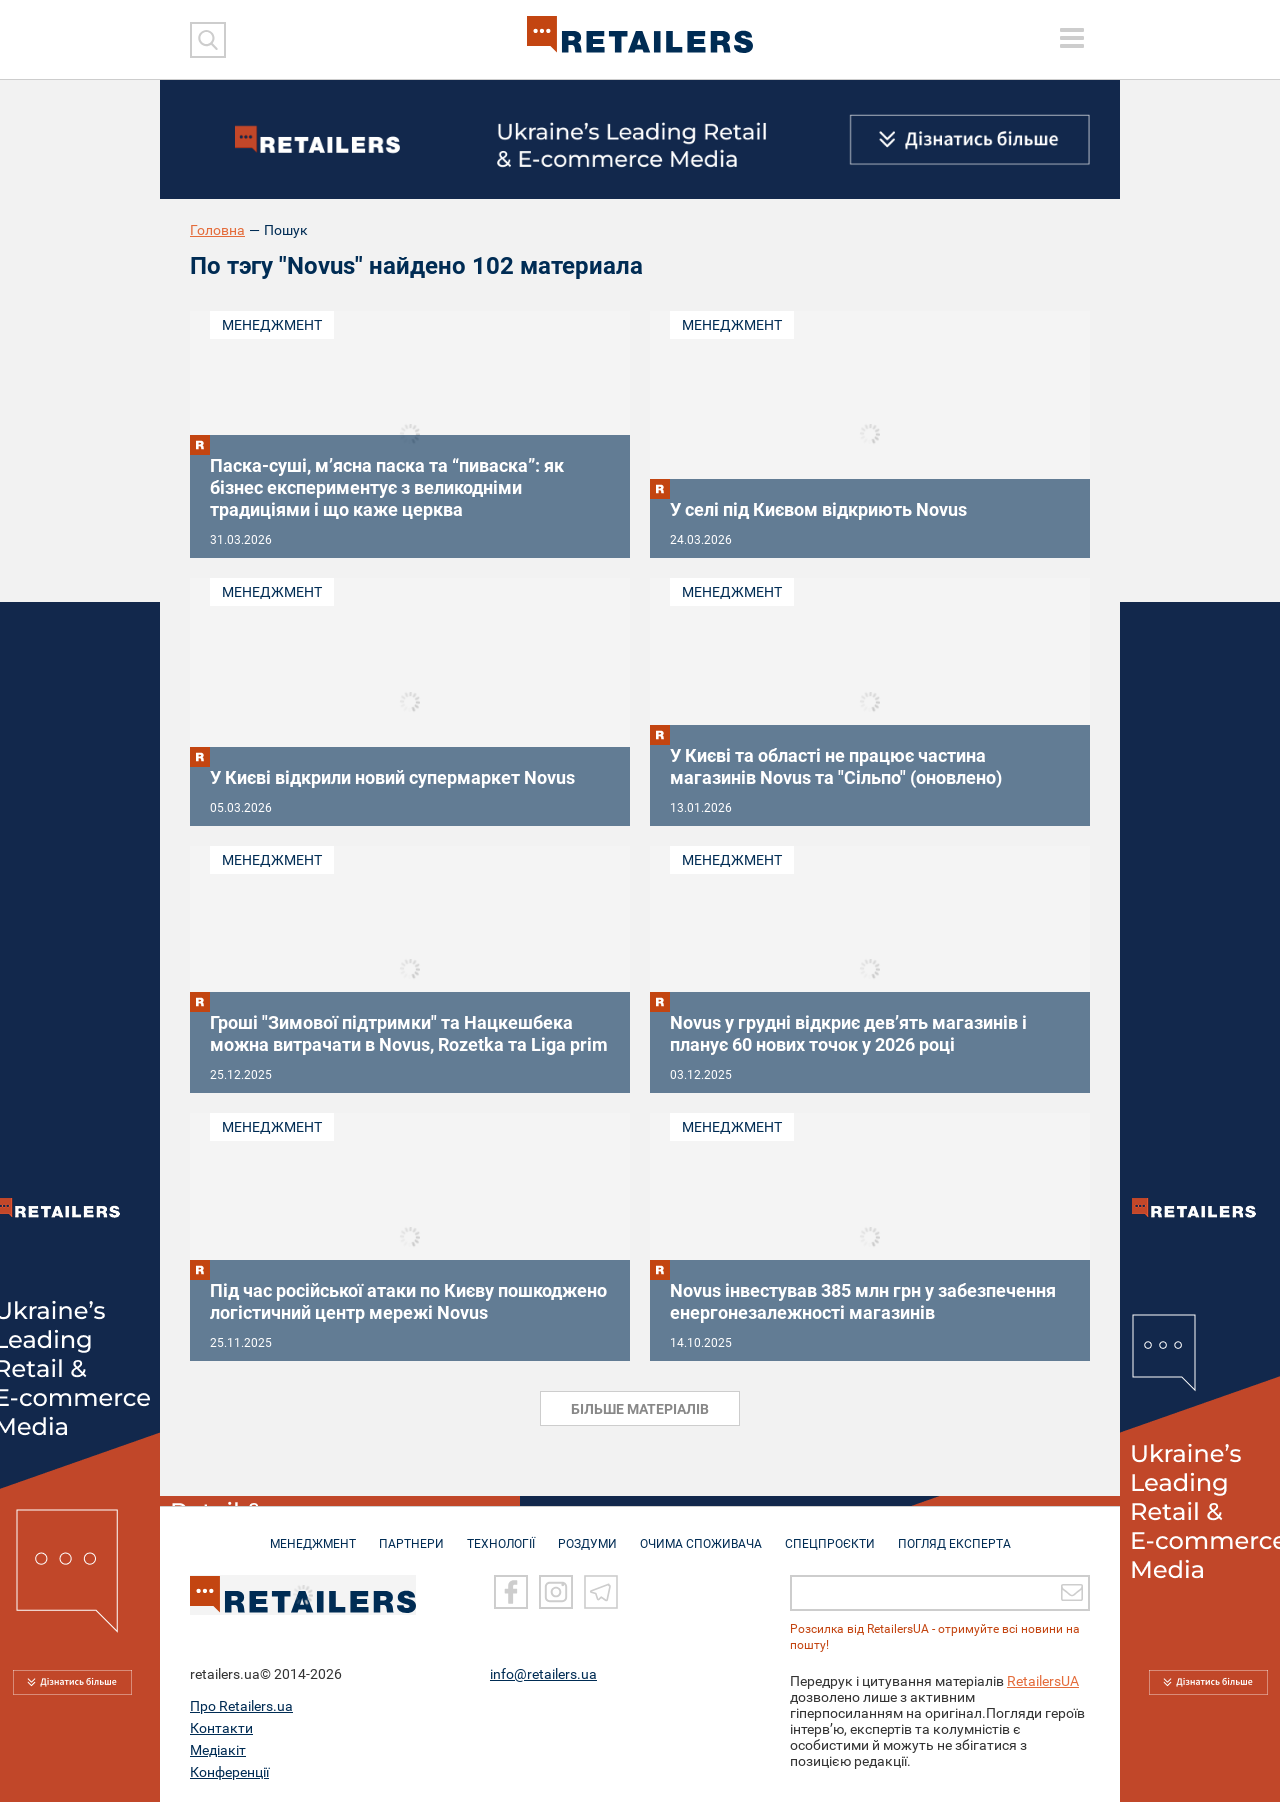 This screenshot has height=1802, width=1280. What do you see at coordinates (241, 1705) in the screenshot?
I see `Про Retailers.ua` at bounding box center [241, 1705].